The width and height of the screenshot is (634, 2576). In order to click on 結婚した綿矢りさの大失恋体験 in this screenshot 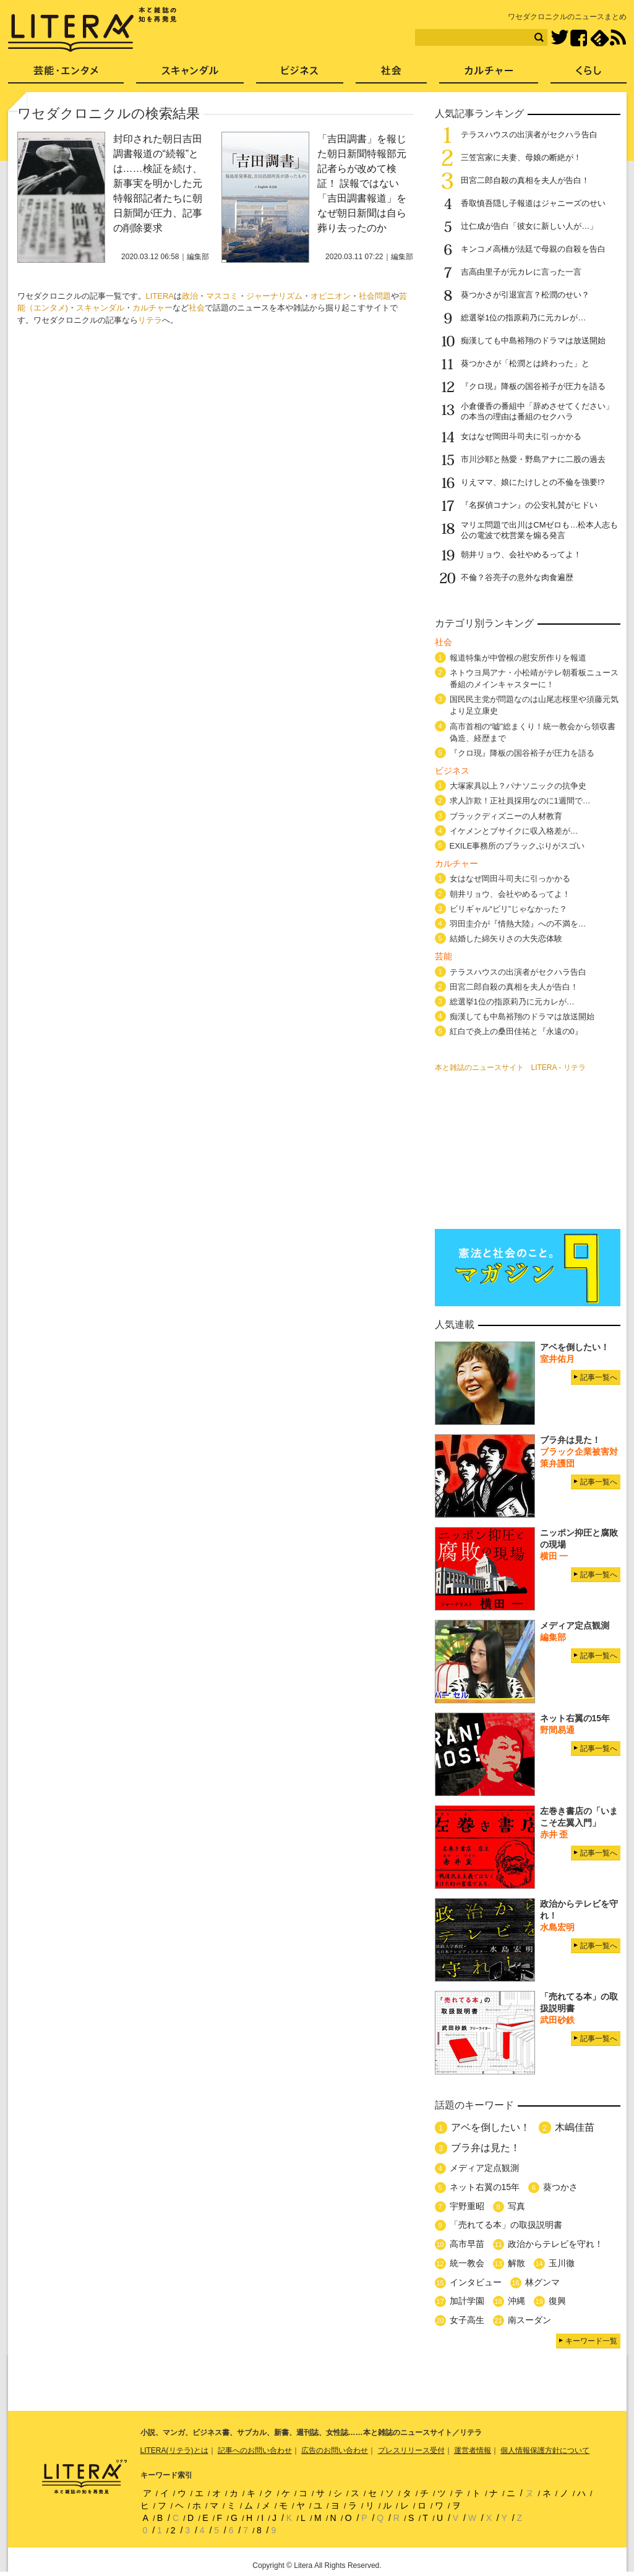, I will do `click(506, 938)`.